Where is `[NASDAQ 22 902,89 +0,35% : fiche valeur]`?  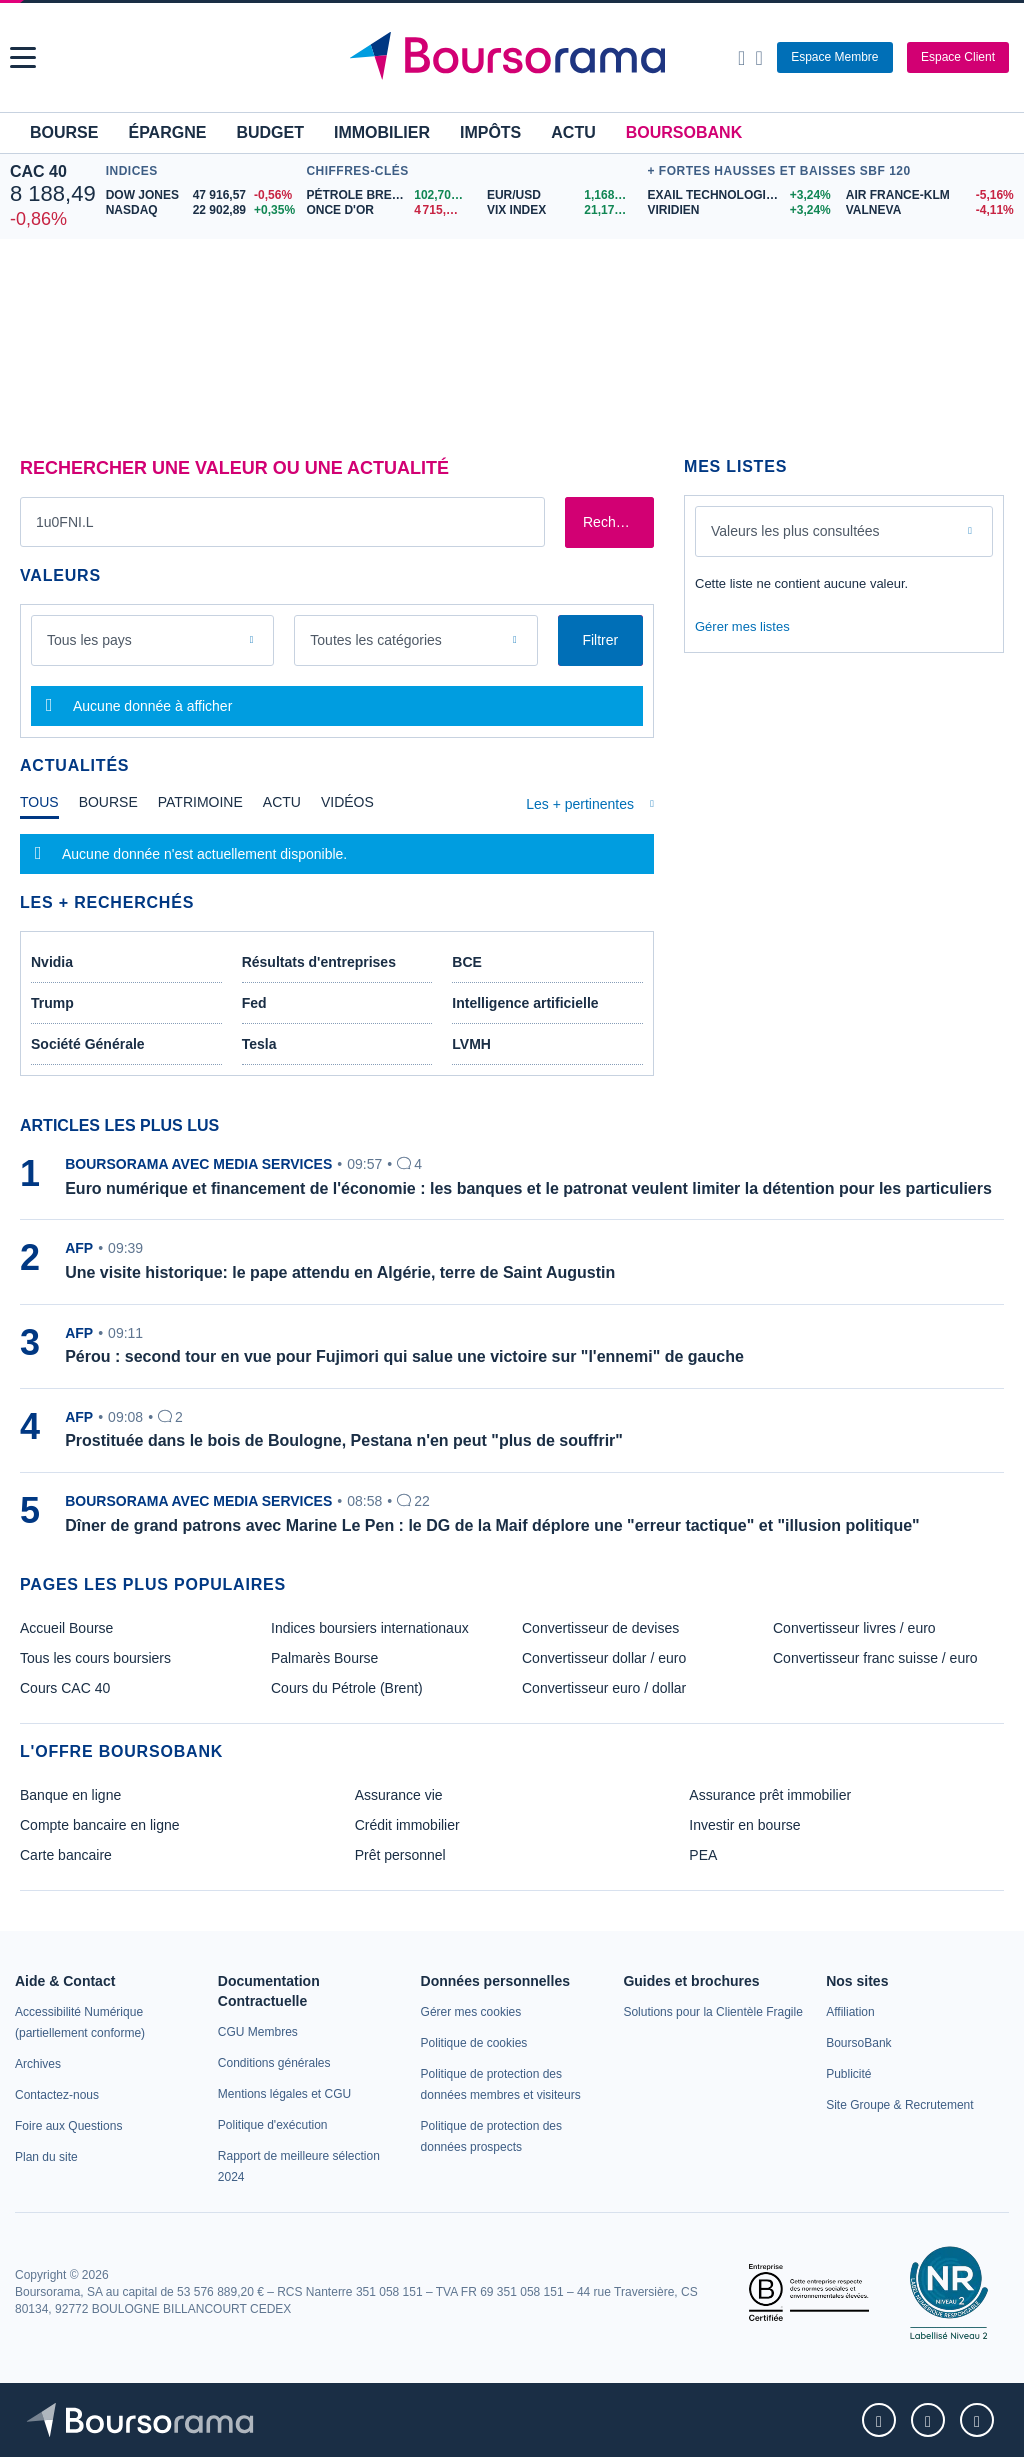
[NASDAQ 22 902,89 +0,35% : fiche valeur] is located at coordinates (201, 210).